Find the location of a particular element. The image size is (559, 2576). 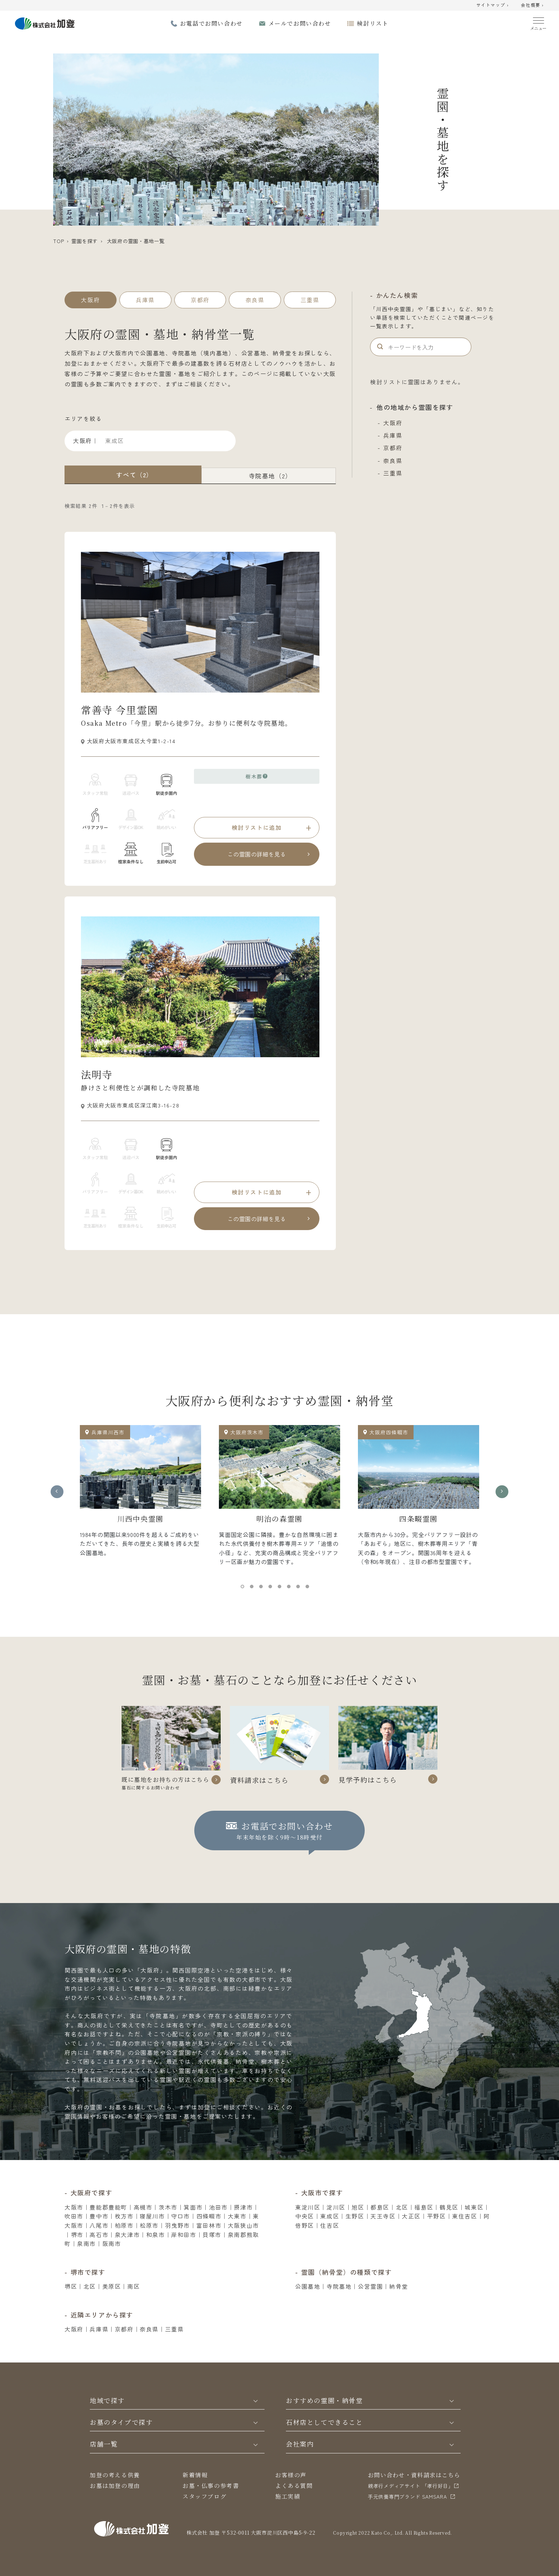

寺院墓地 is located at coordinates (339, 2304).